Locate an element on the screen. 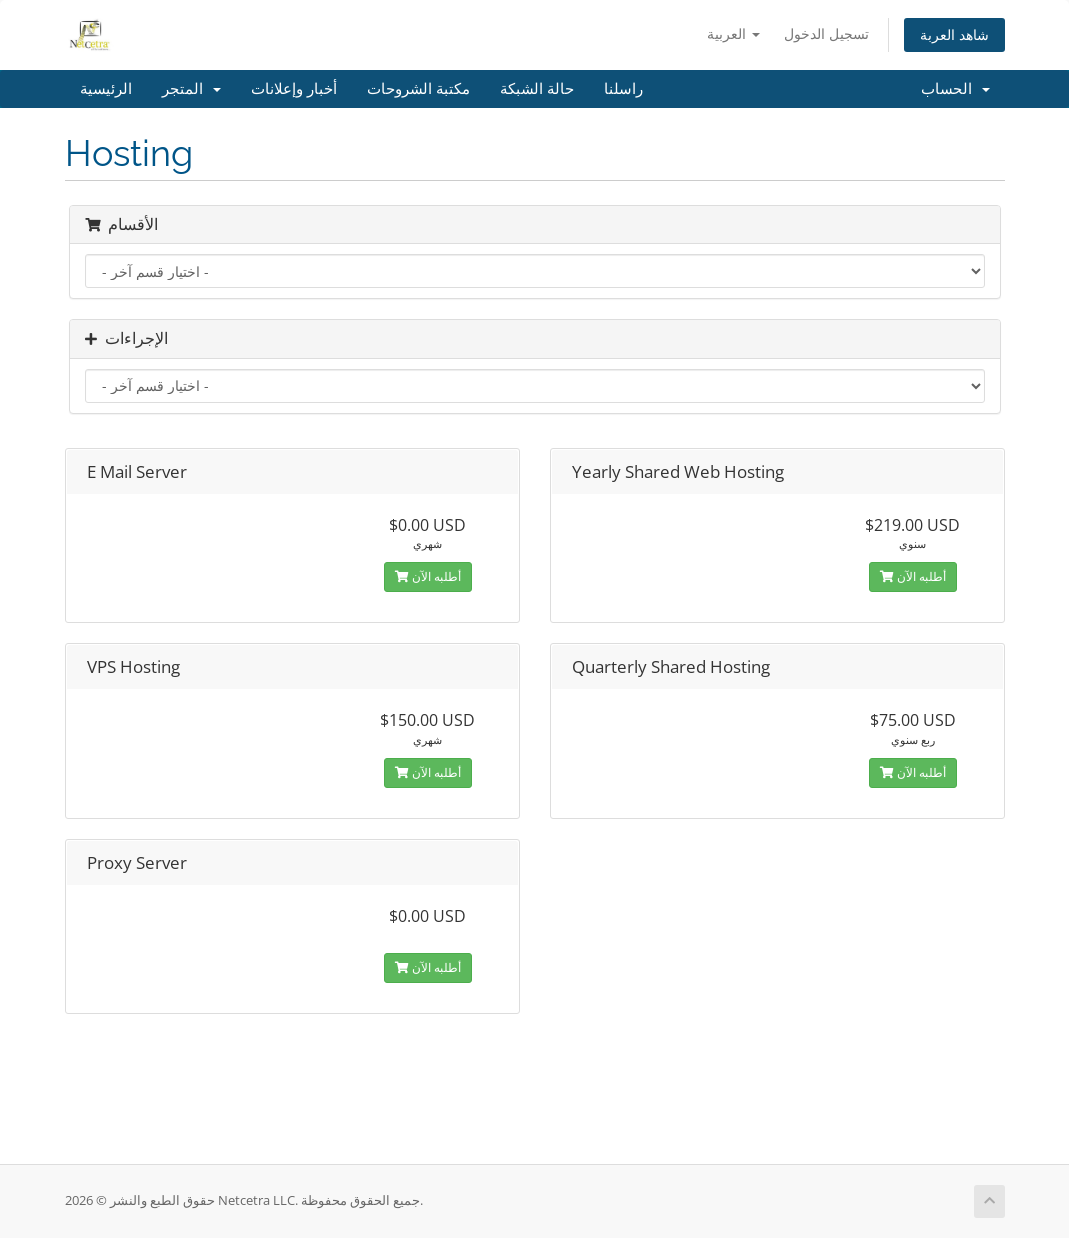  أخبار وإعلانات is located at coordinates (294, 89).